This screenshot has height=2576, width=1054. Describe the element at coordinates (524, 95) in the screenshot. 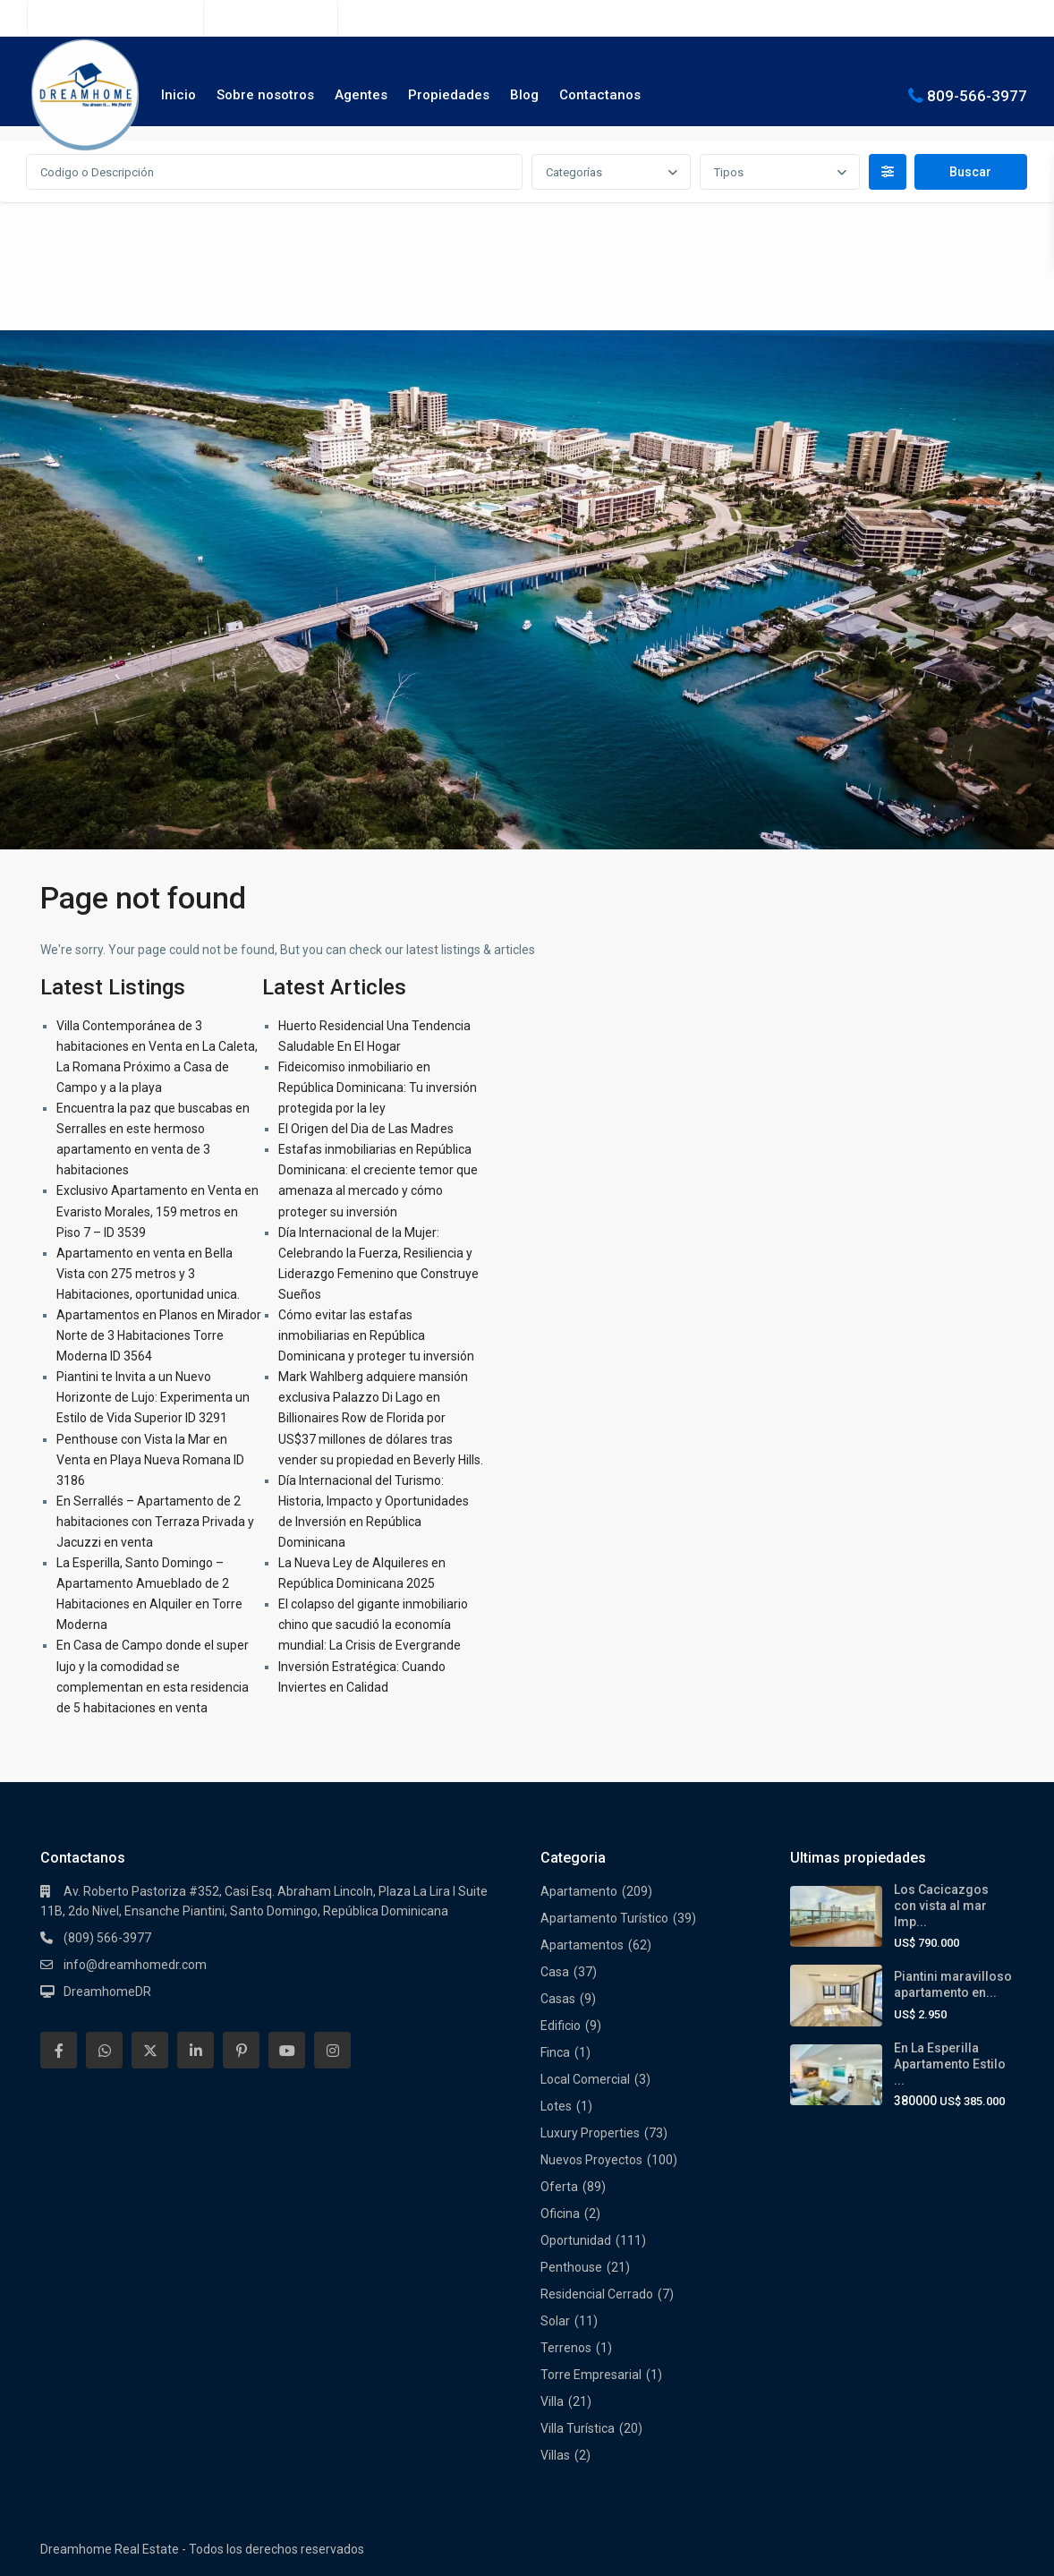

I see `Blog` at that location.